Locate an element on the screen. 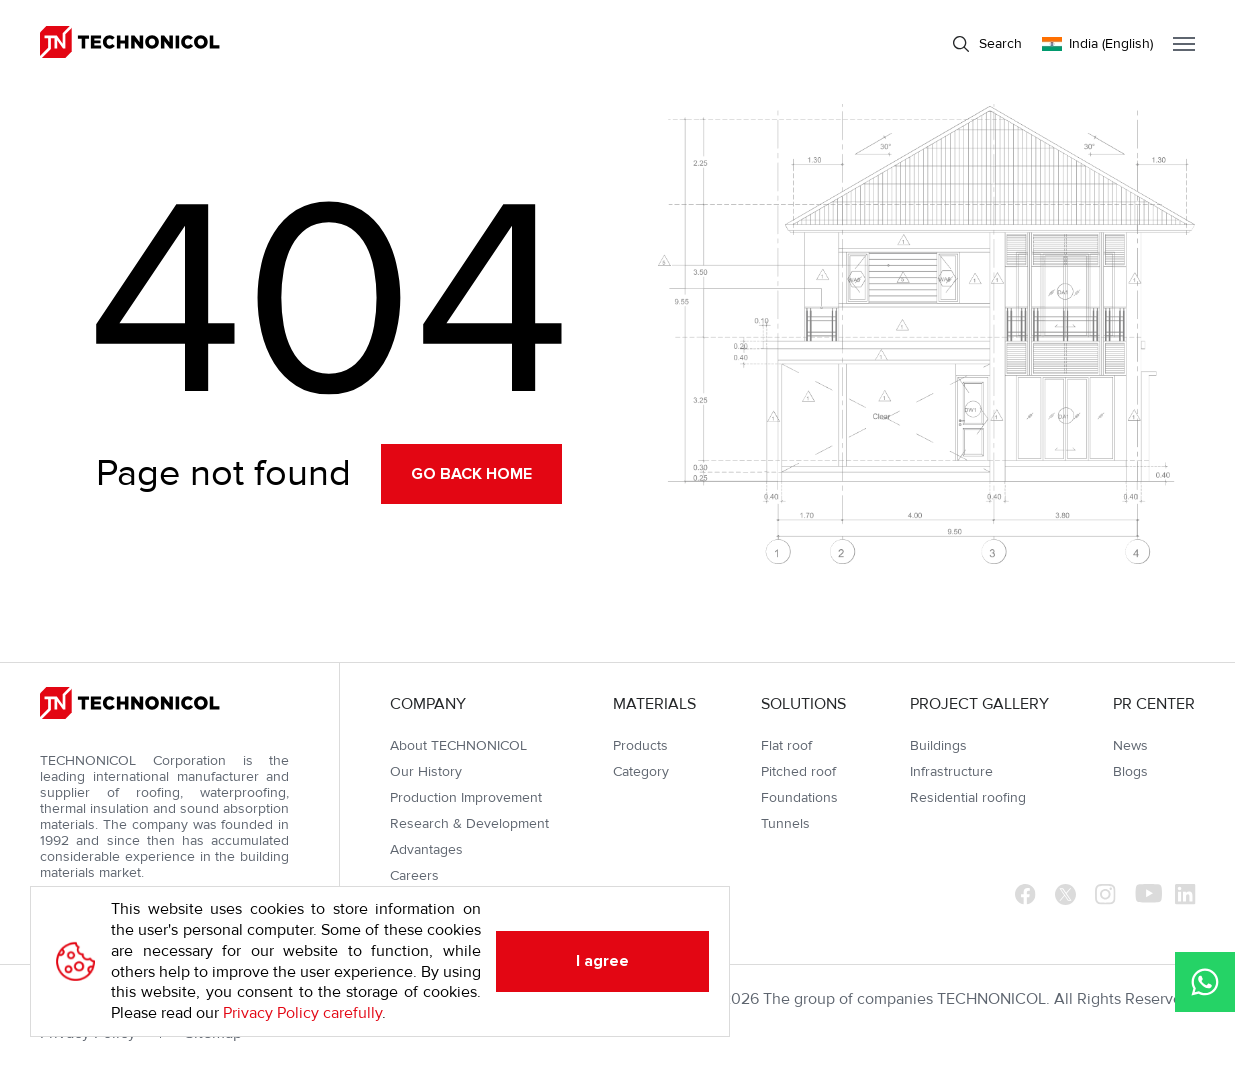  Infrastructure is located at coordinates (951, 771).